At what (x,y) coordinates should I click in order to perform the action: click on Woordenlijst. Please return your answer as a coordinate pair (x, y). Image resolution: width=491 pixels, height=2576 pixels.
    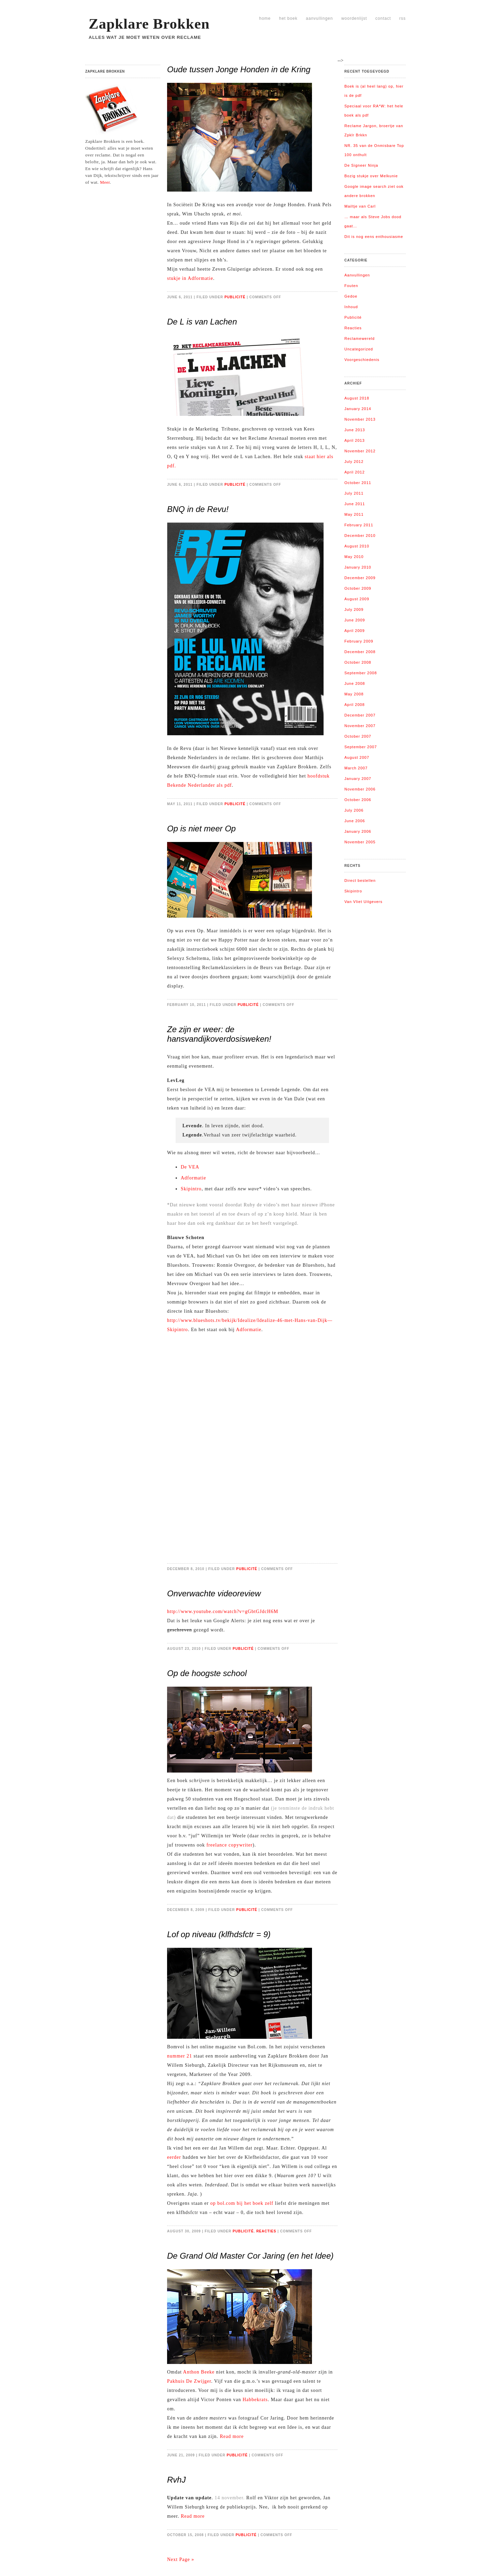
    Looking at the image, I should click on (354, 18).